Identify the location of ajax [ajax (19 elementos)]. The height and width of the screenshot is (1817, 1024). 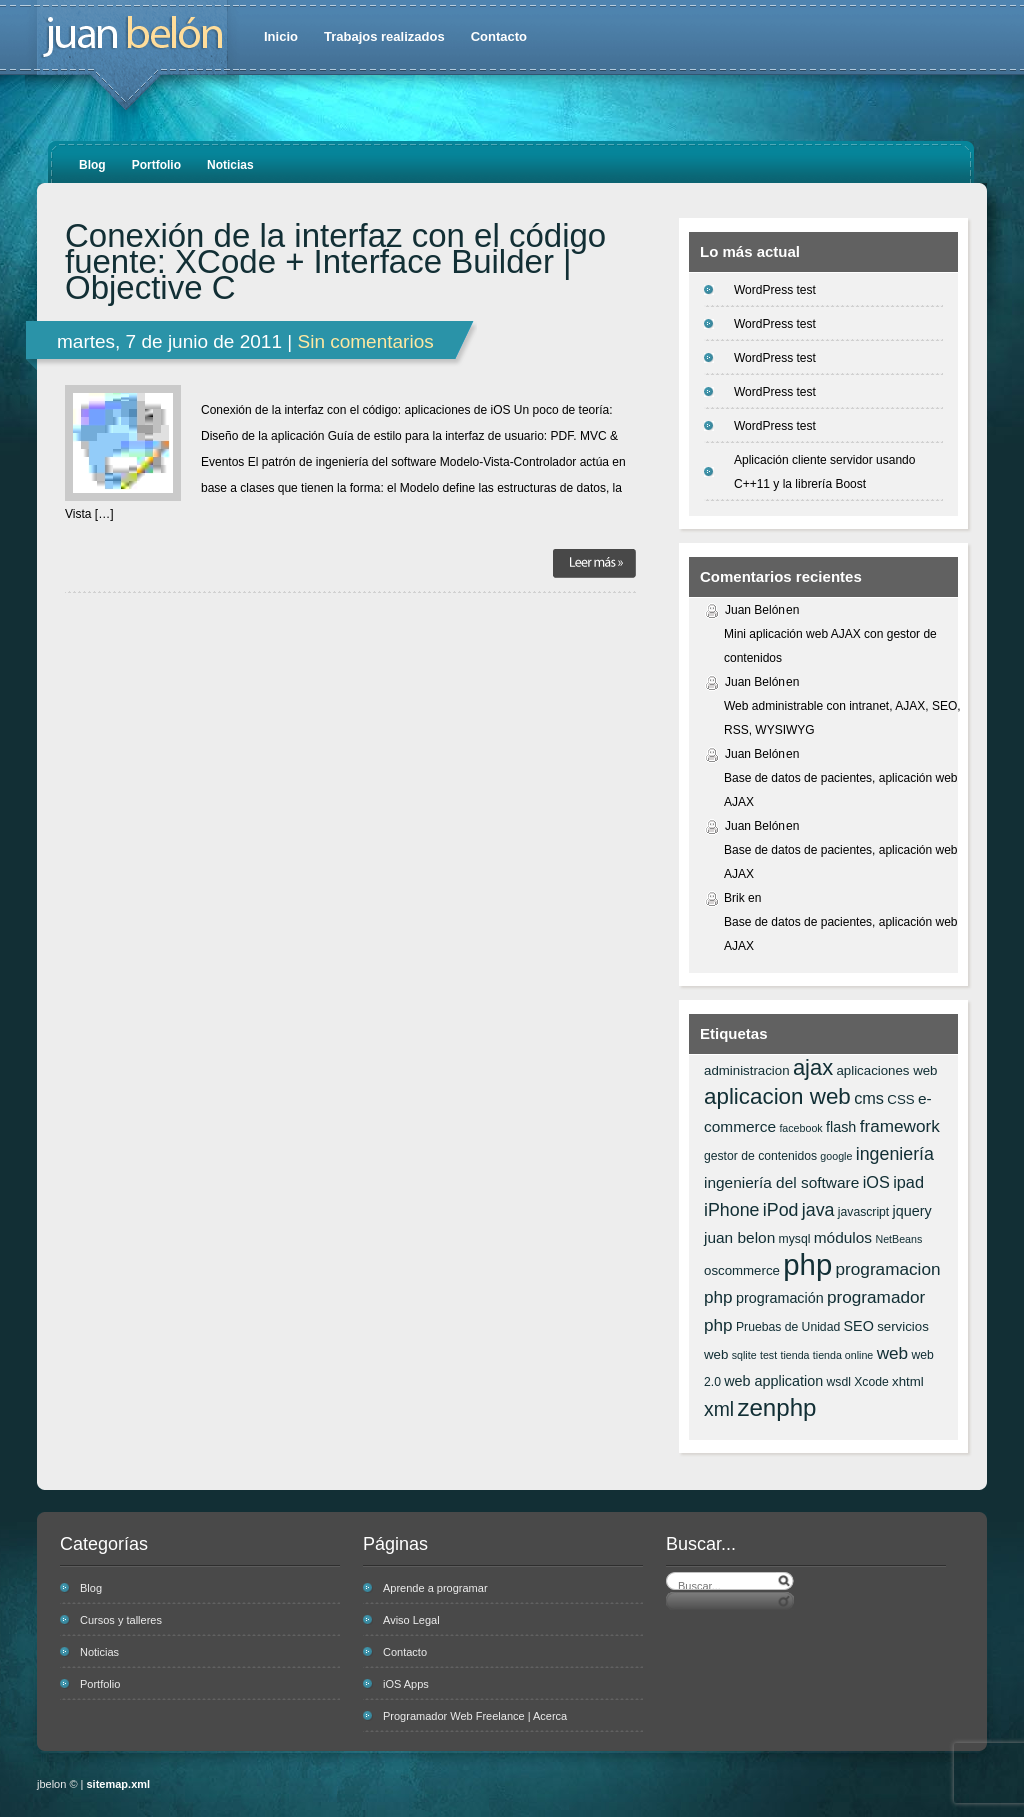
(813, 1067).